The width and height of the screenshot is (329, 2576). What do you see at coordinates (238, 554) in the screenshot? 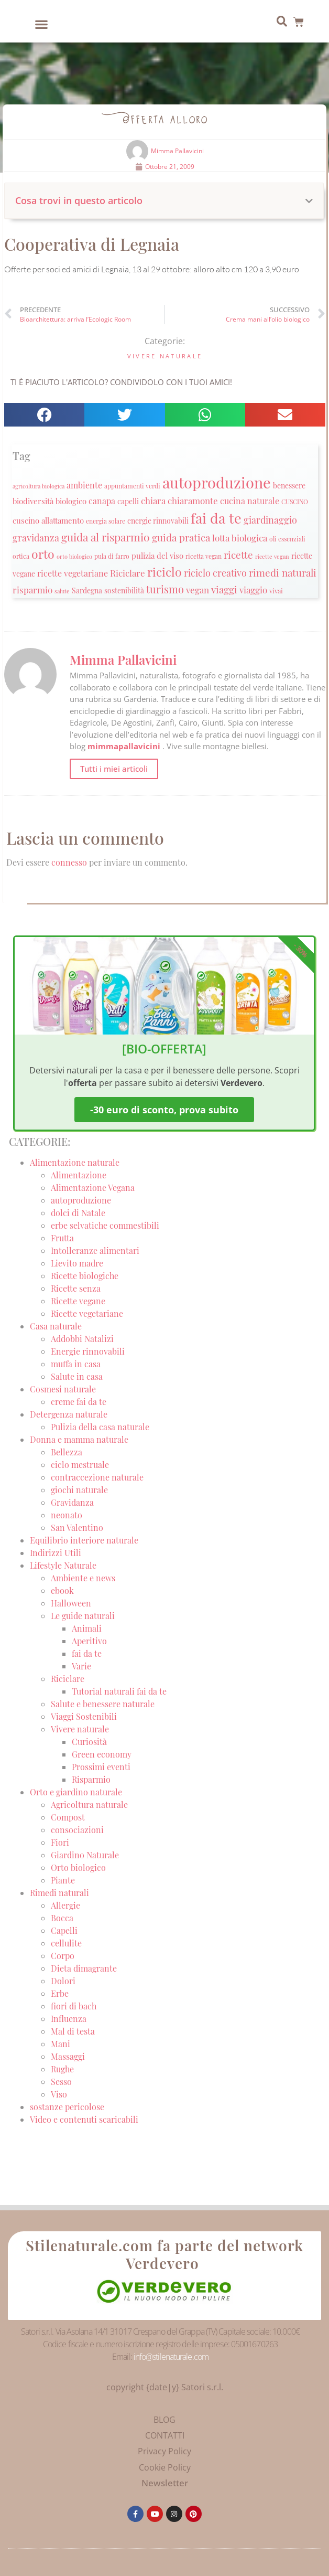
I see `ricette [ricette (47 elementi)]` at bounding box center [238, 554].